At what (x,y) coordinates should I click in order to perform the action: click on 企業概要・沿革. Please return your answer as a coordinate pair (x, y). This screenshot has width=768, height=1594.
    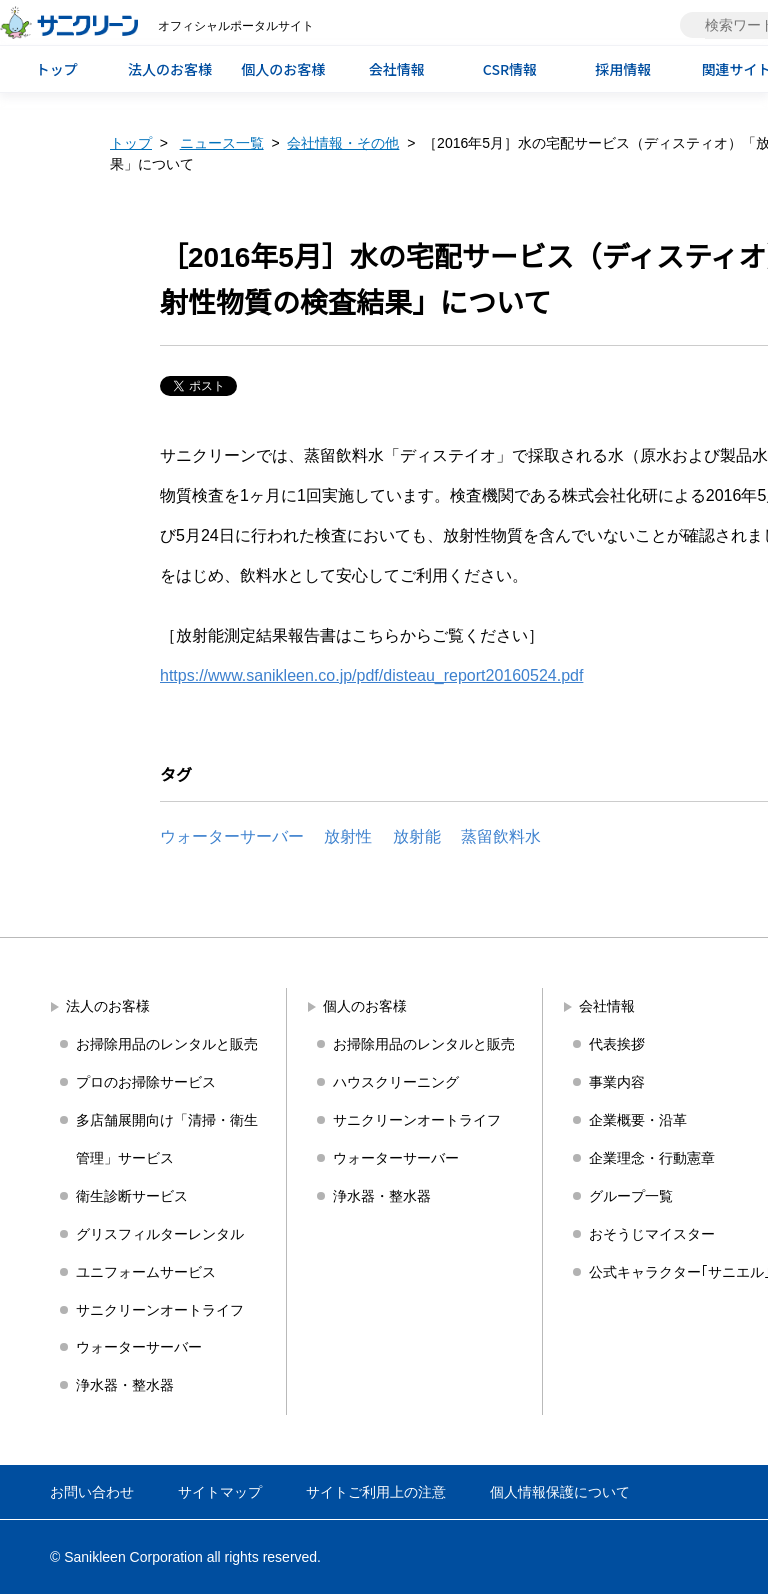
    Looking at the image, I should click on (638, 1120).